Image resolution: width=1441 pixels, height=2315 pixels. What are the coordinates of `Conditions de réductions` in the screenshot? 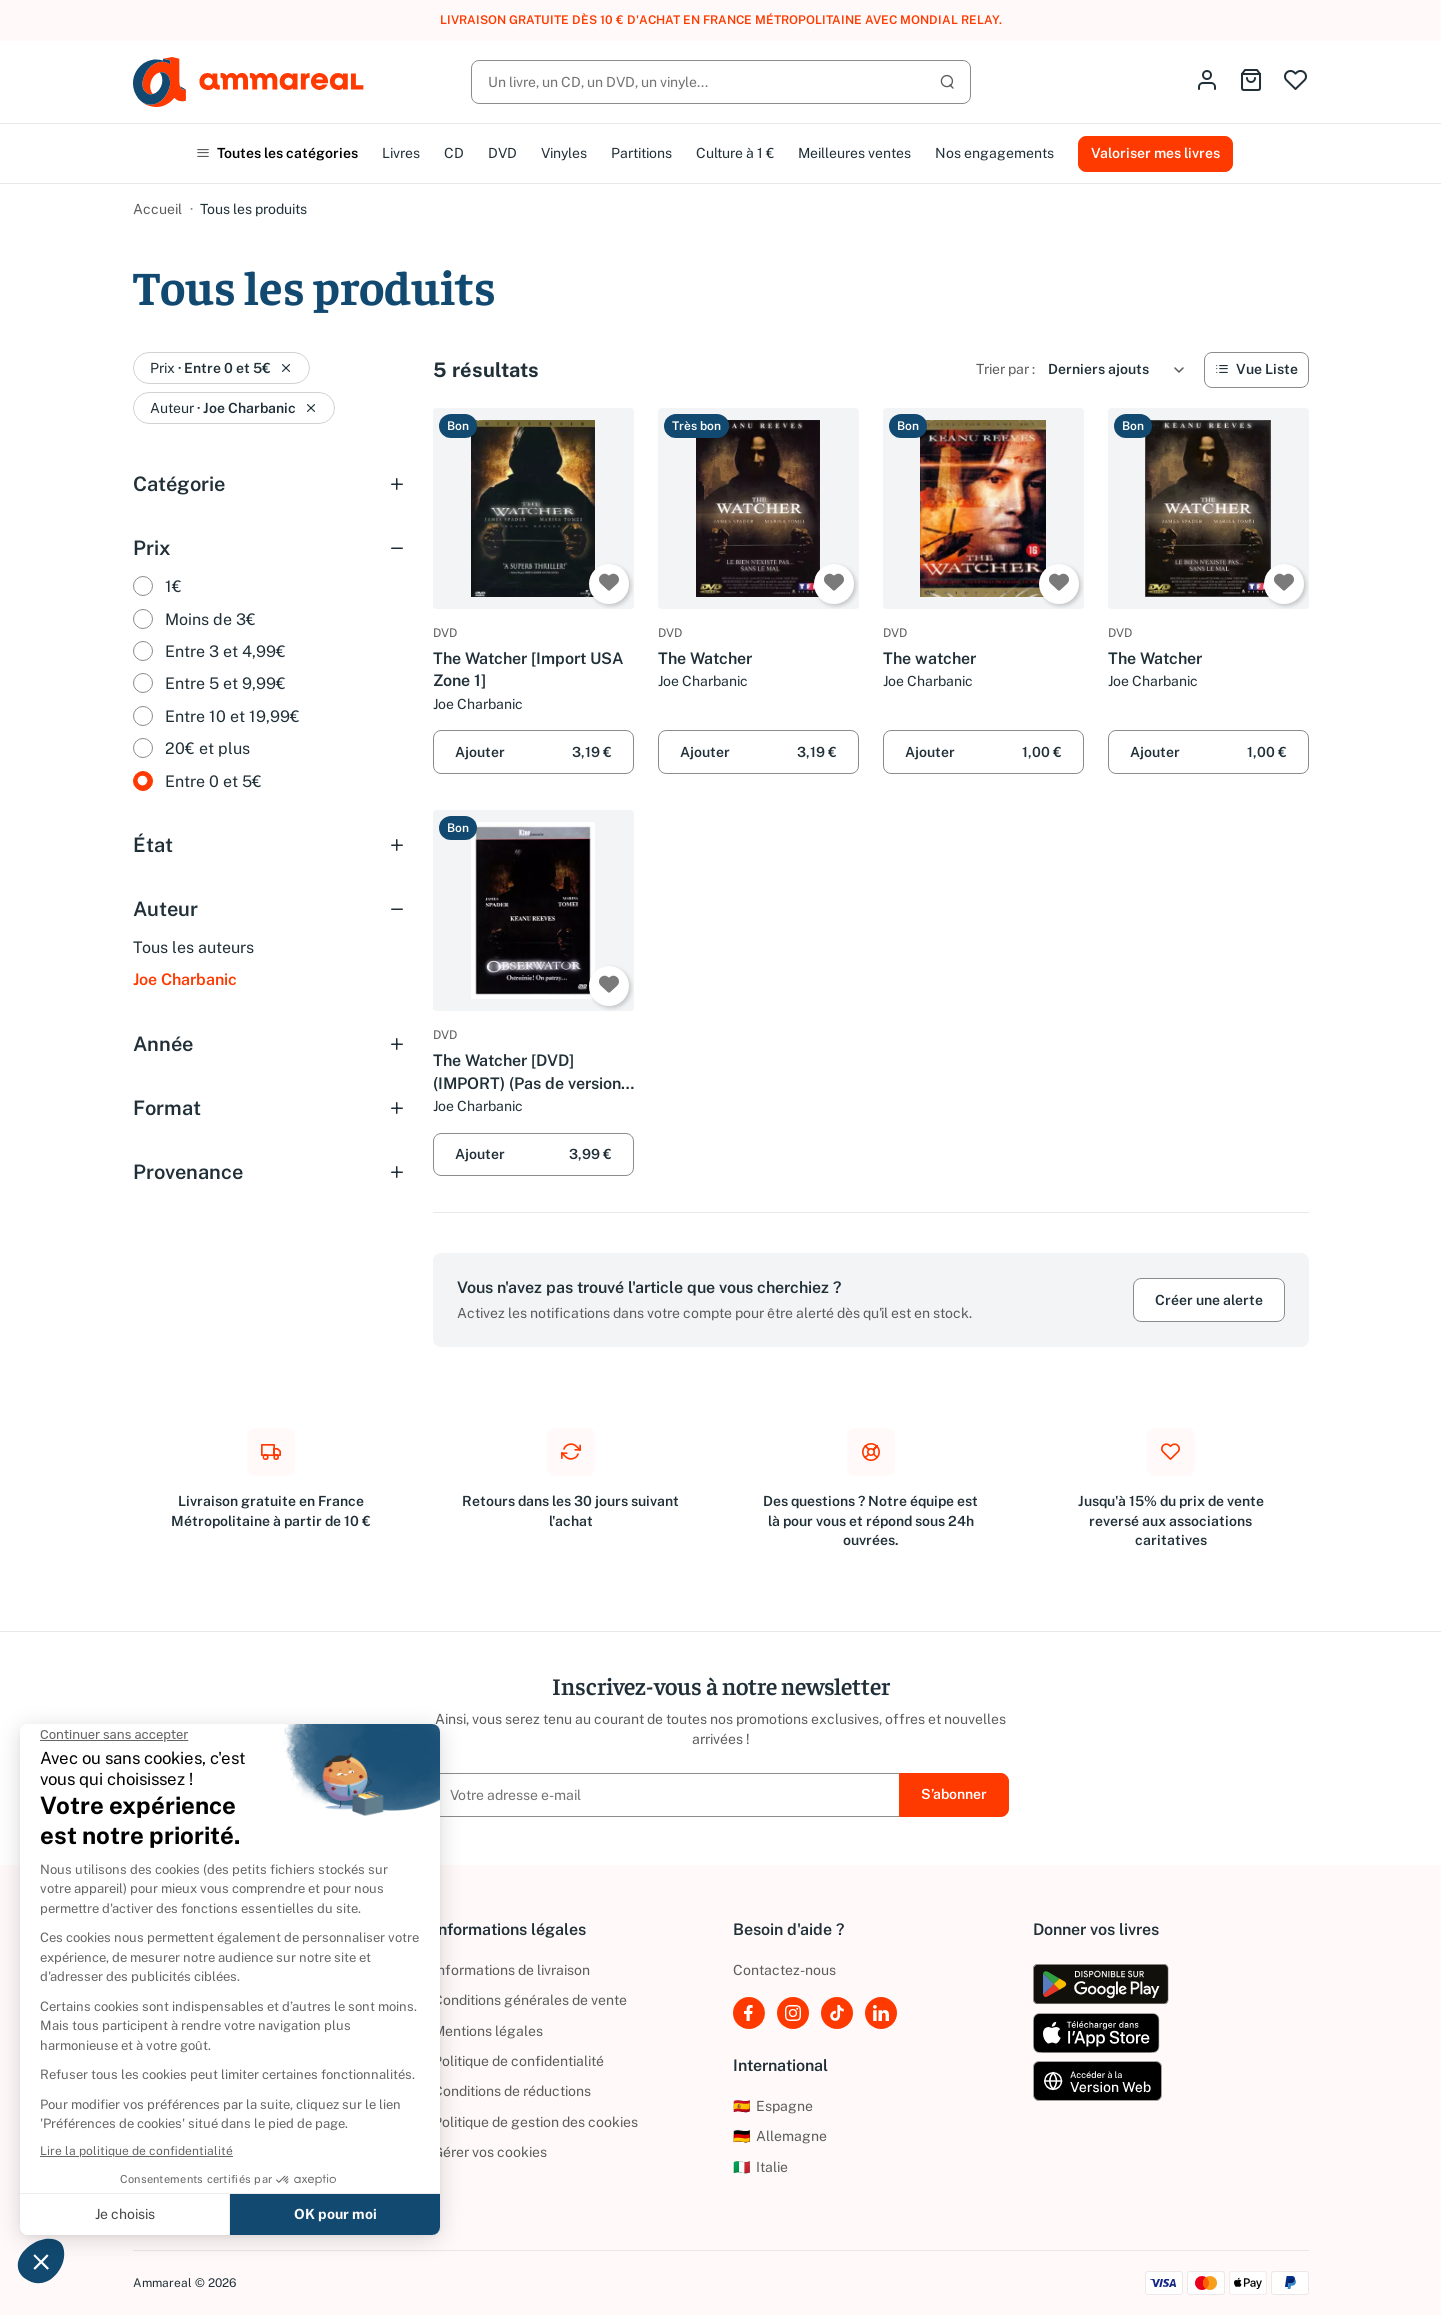 It's located at (512, 2091).